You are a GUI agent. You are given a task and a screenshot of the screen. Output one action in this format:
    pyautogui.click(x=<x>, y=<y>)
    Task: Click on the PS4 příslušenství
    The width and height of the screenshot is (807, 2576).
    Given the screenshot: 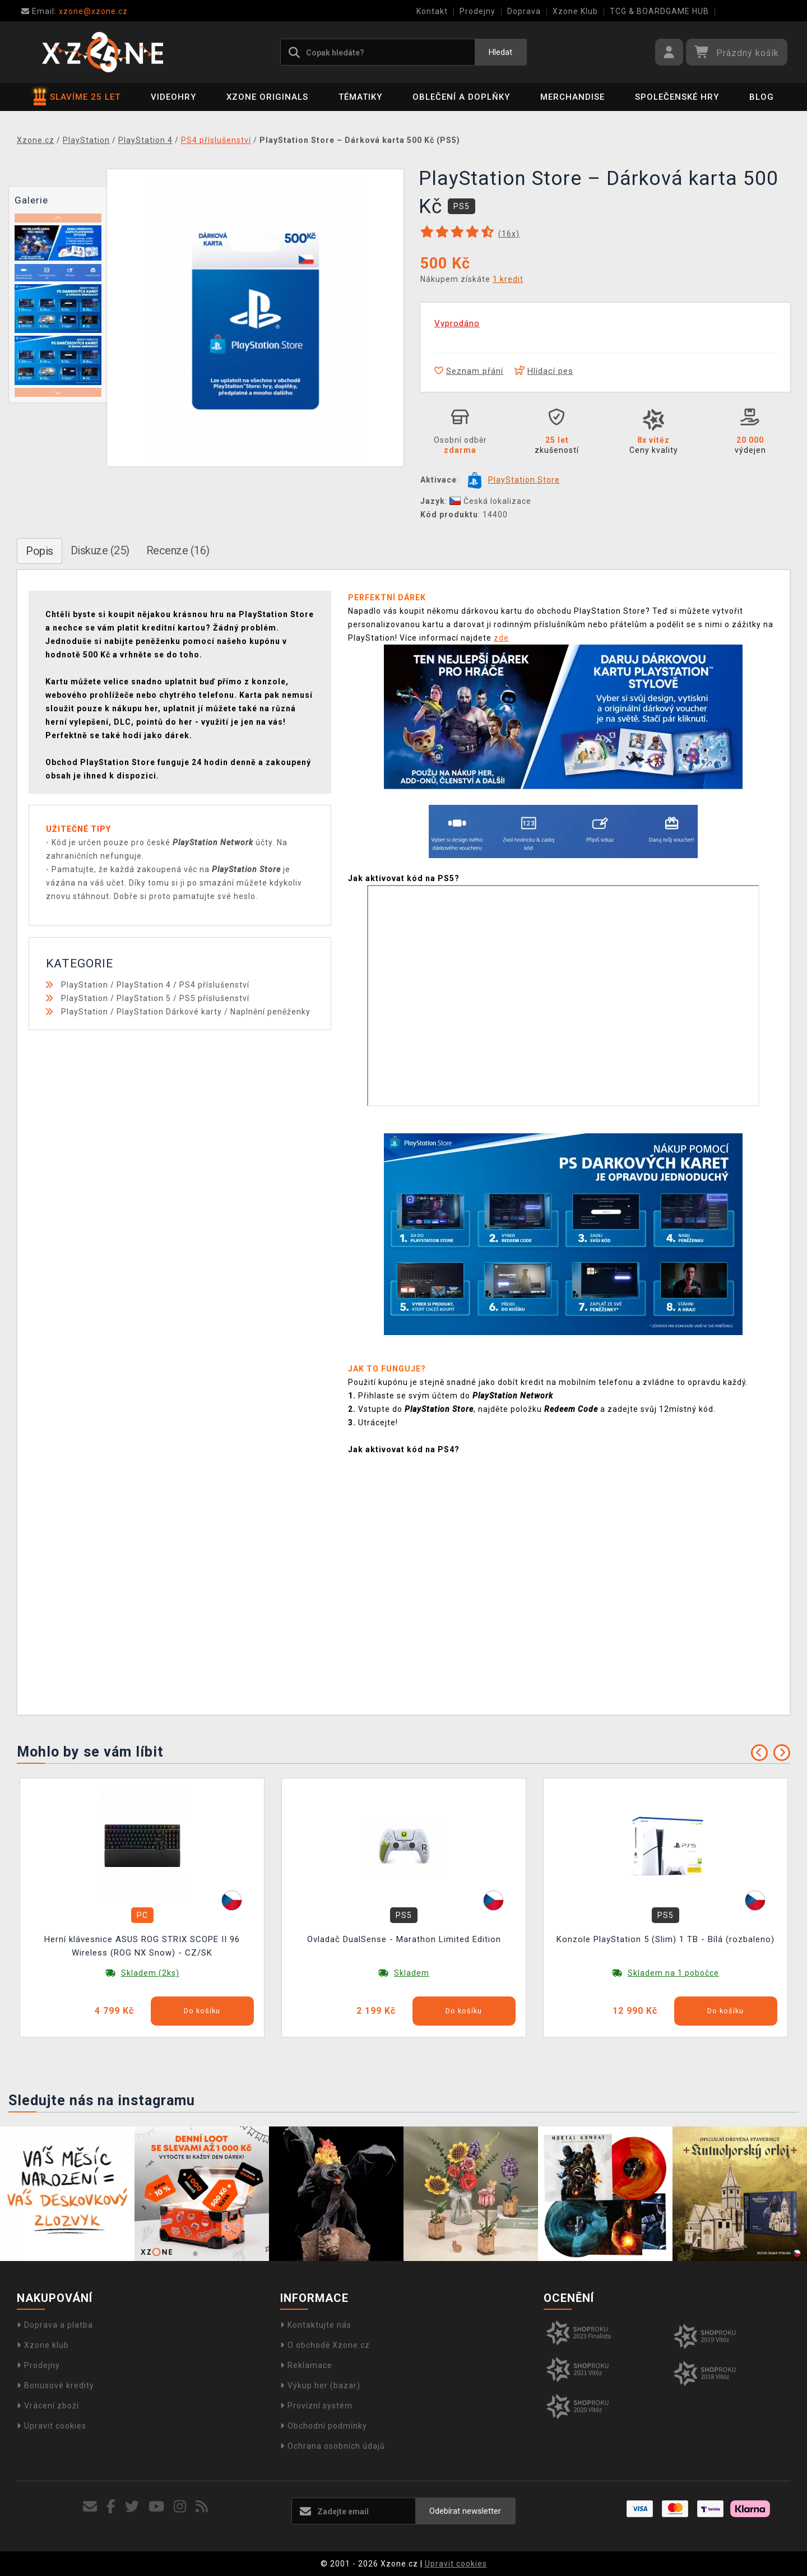 What is the action you would take?
    pyautogui.click(x=214, y=984)
    